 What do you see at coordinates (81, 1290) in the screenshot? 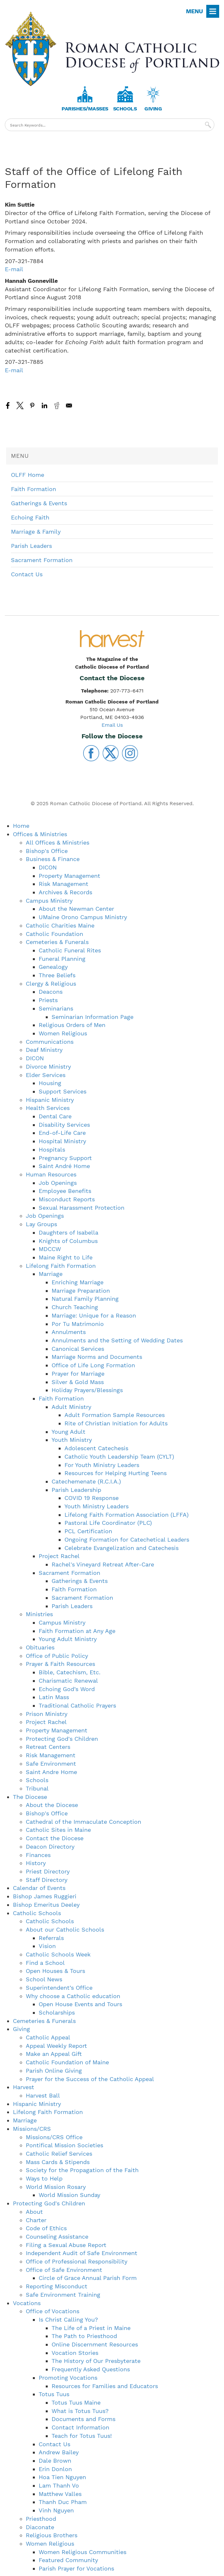
I see `Marriage Preparation` at bounding box center [81, 1290].